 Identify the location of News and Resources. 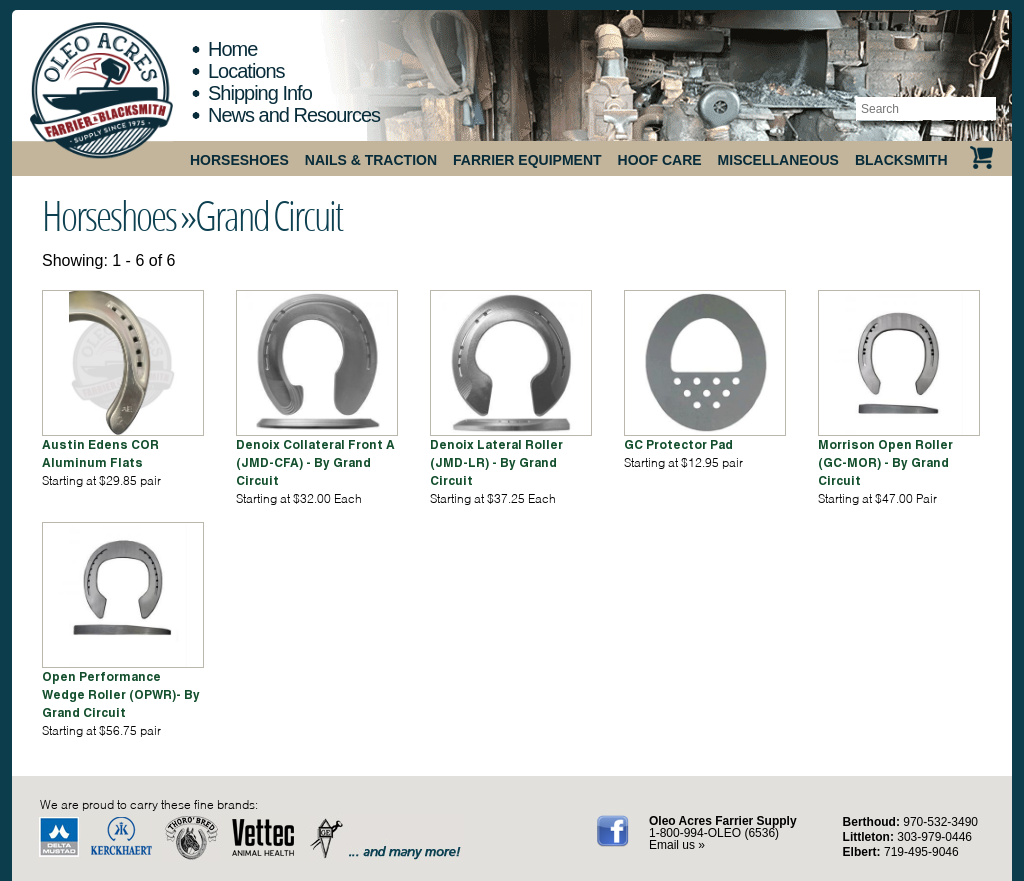
(294, 115).